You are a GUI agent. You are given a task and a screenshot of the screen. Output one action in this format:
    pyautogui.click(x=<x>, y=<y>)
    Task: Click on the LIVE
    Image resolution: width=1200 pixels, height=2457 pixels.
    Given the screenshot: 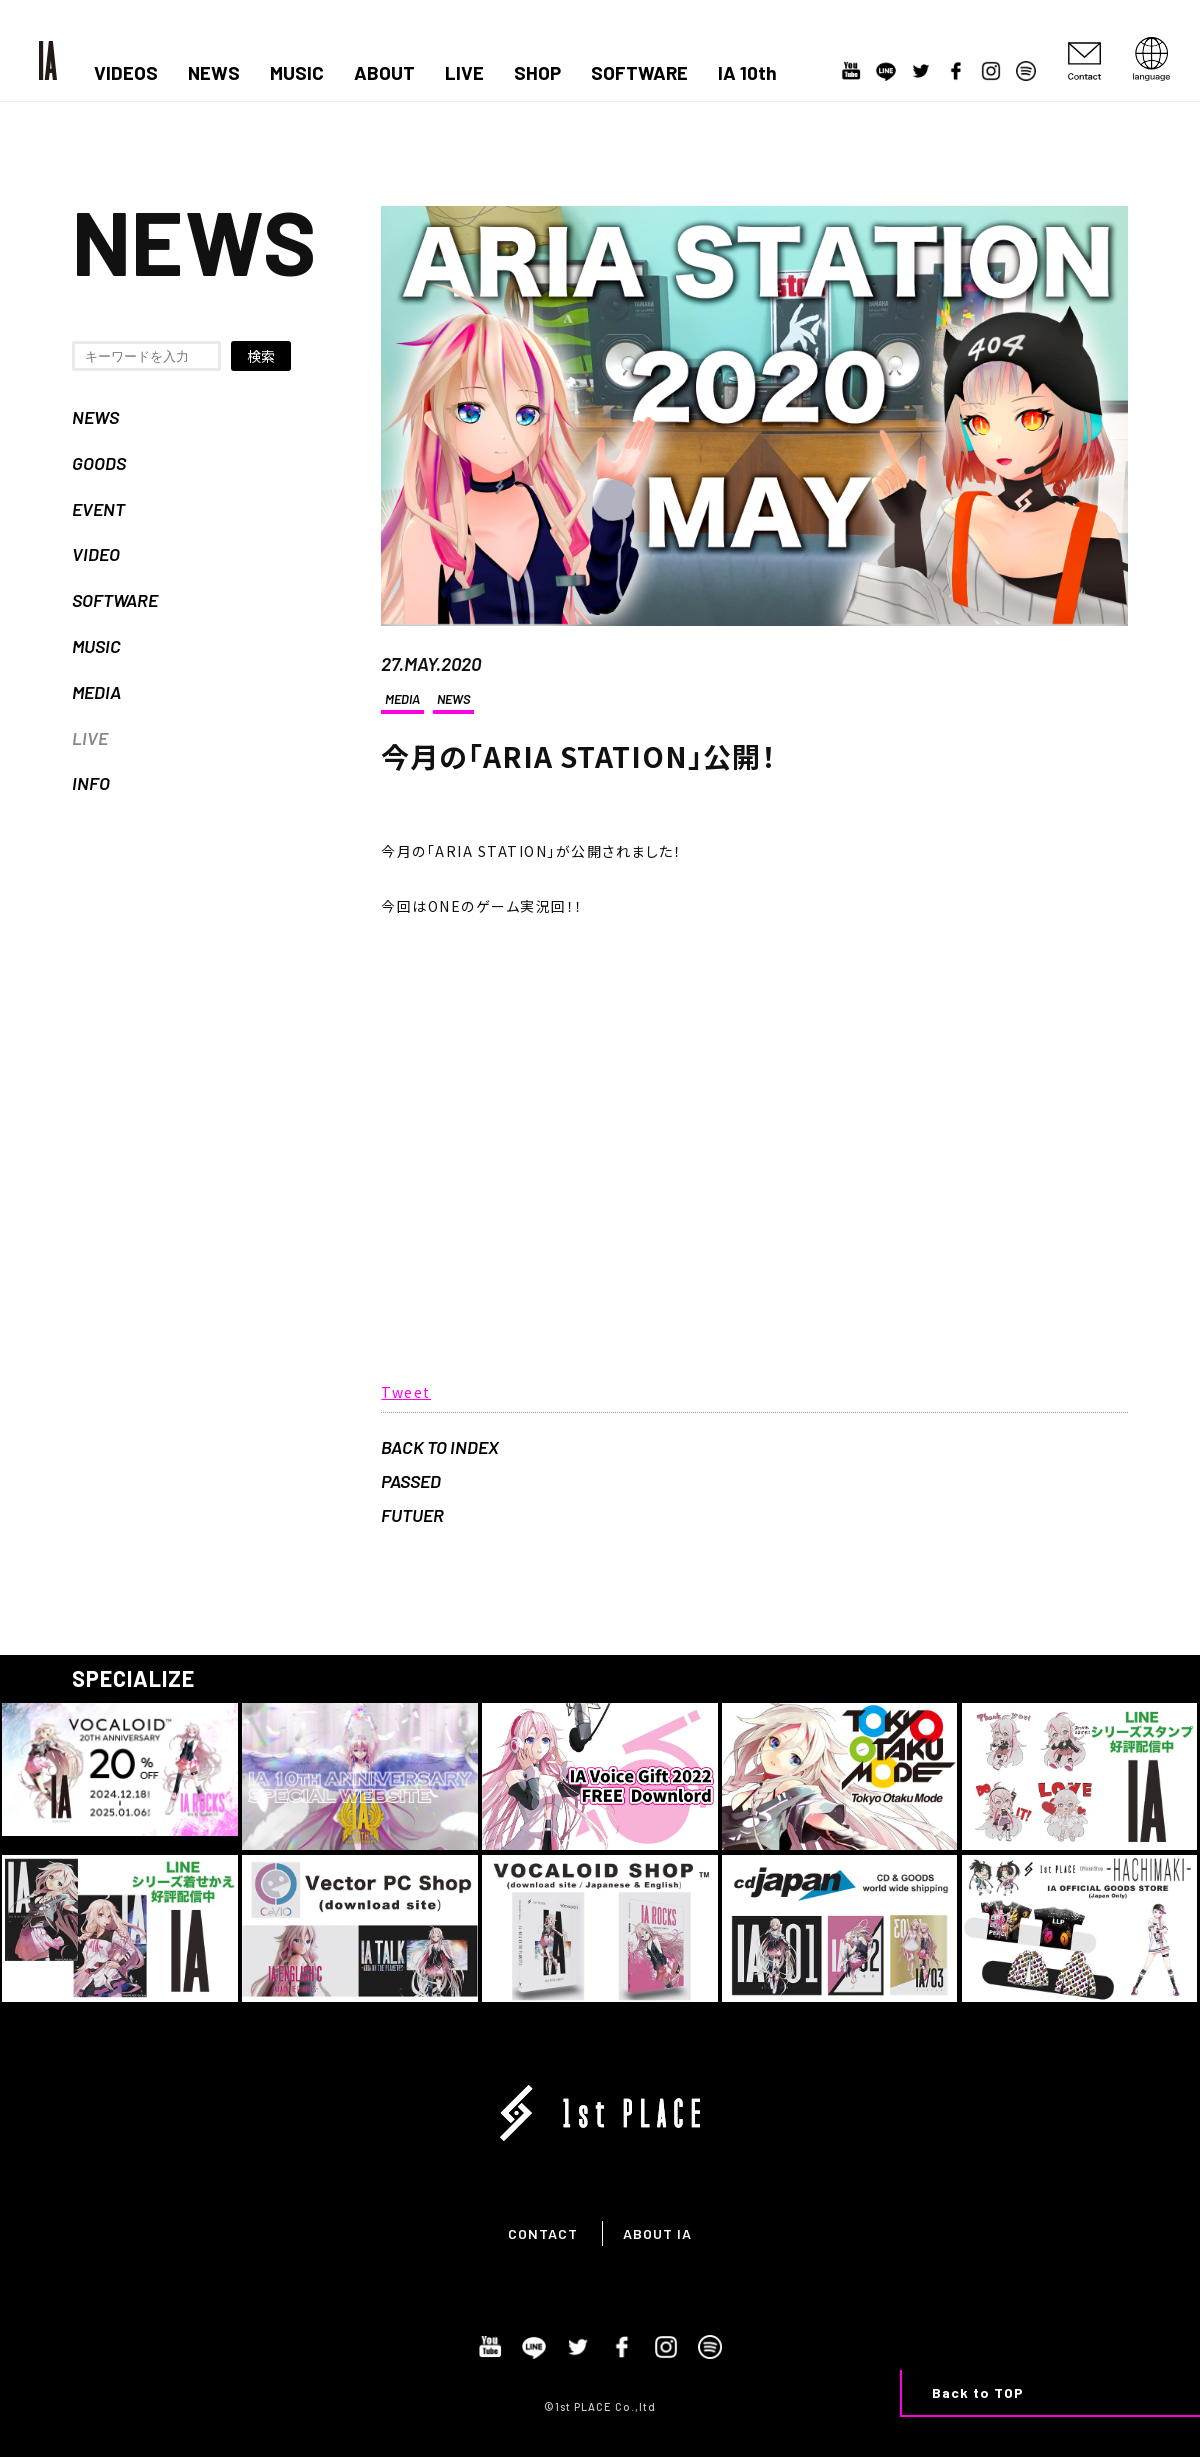 What is the action you would take?
    pyautogui.click(x=464, y=73)
    